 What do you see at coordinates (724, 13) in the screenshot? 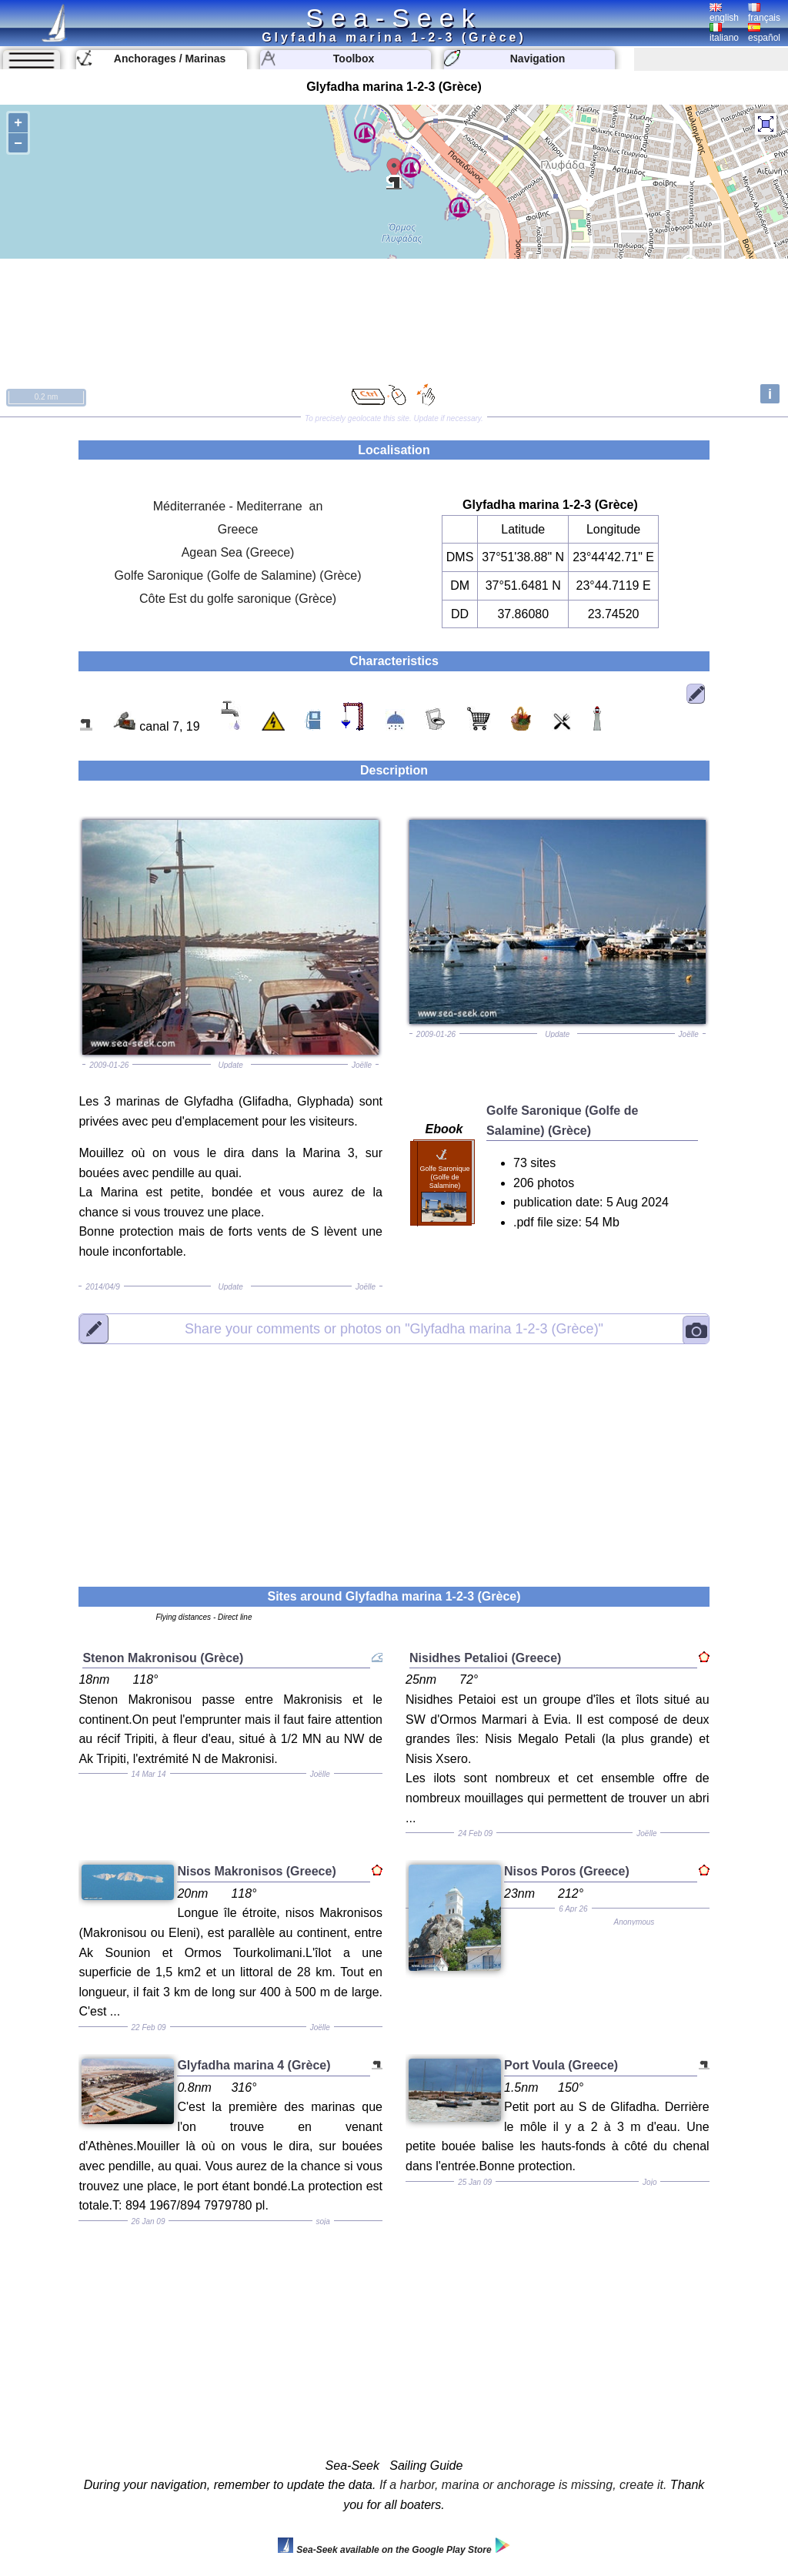
I see `english` at bounding box center [724, 13].